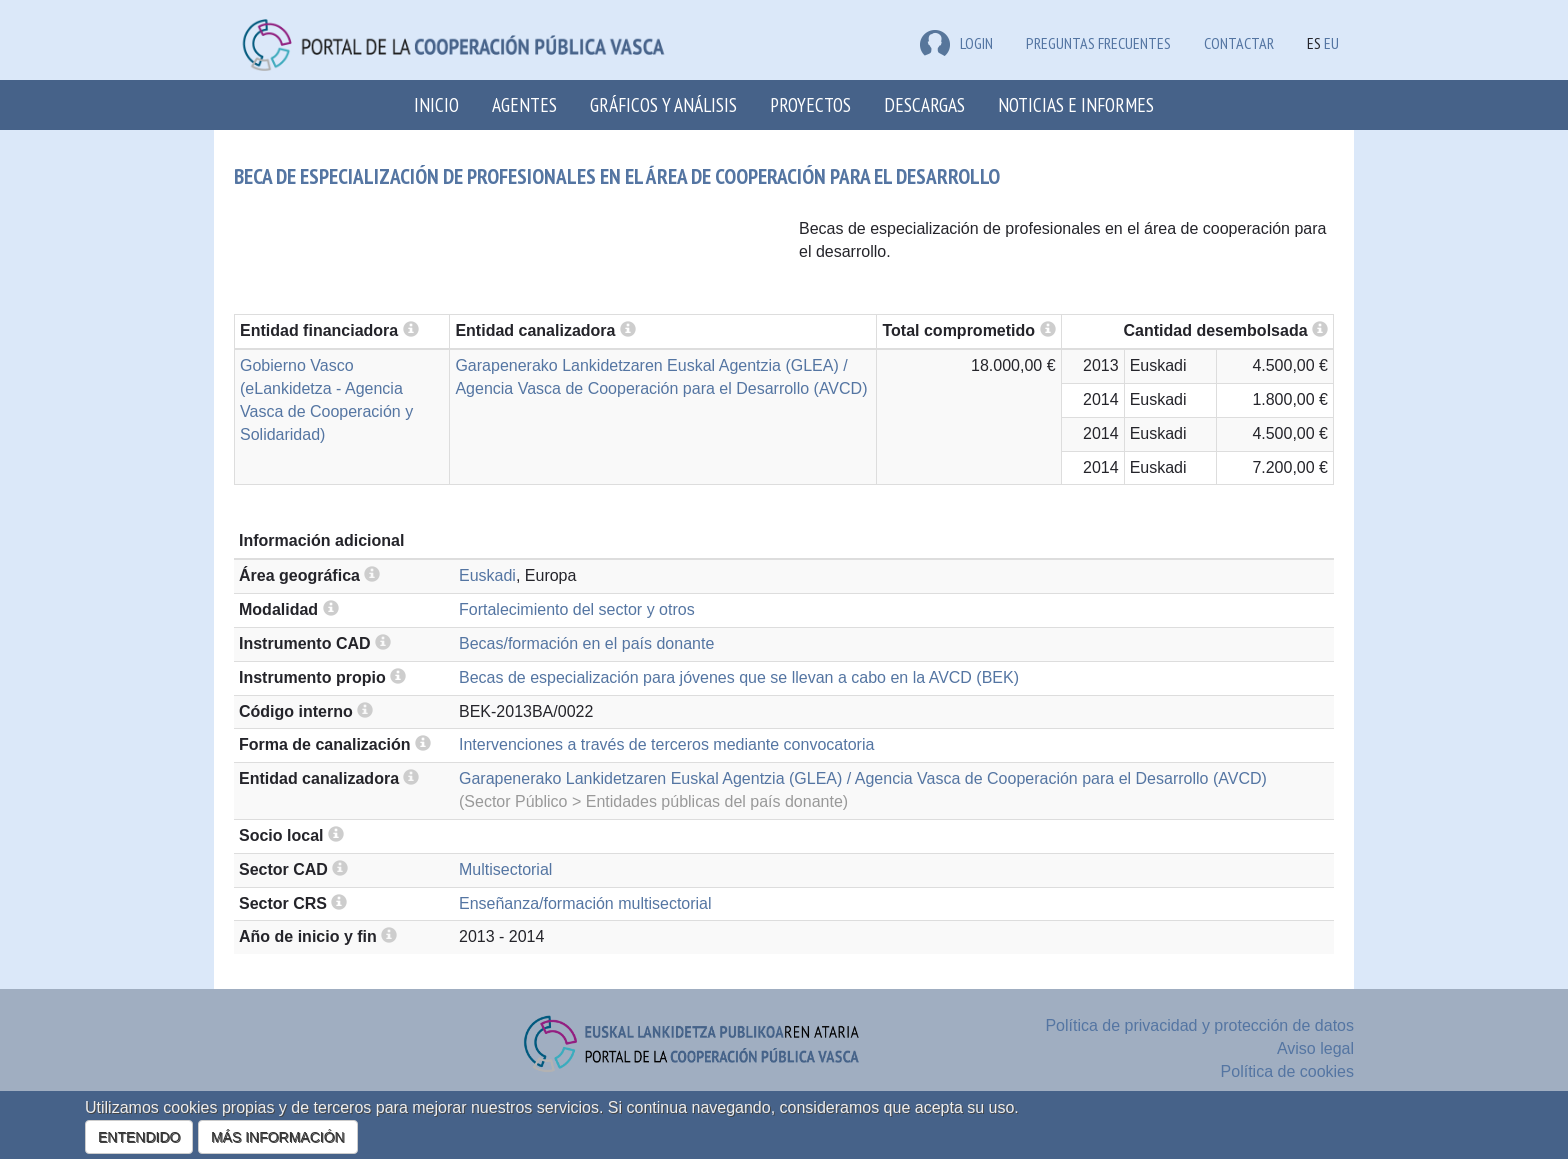 This screenshot has width=1568, height=1159. Describe the element at coordinates (739, 677) in the screenshot. I see `Becas de especialización para jóvenes que se llevan a cabo en la AVCD (BEK)` at that location.